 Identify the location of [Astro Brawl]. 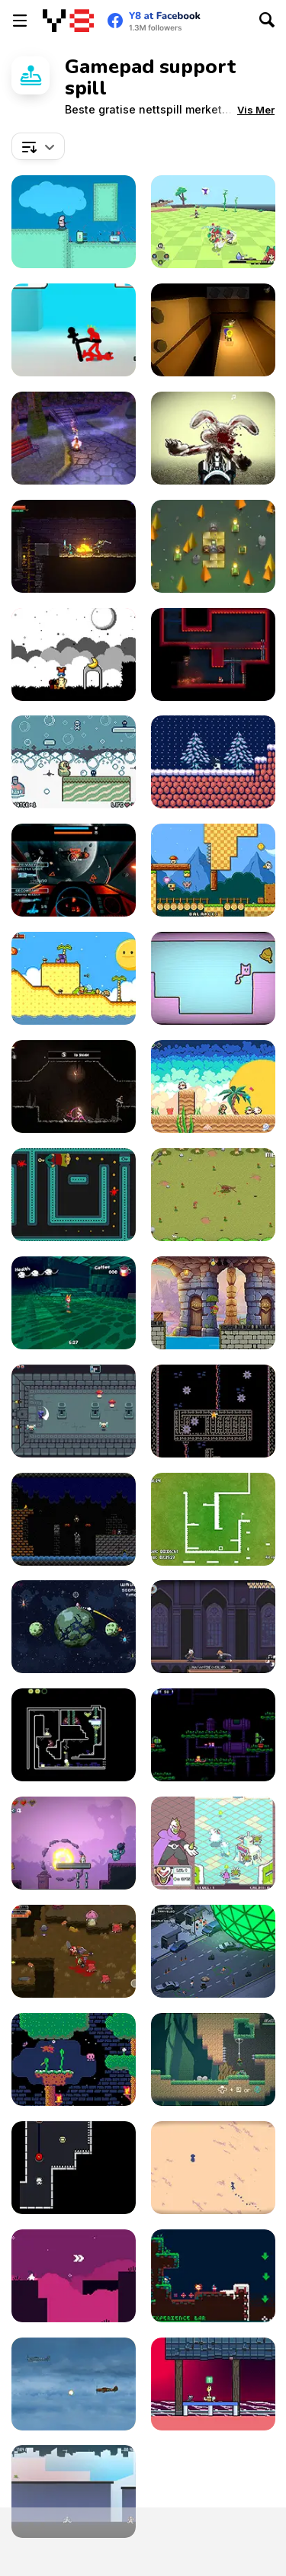
(73, 1626).